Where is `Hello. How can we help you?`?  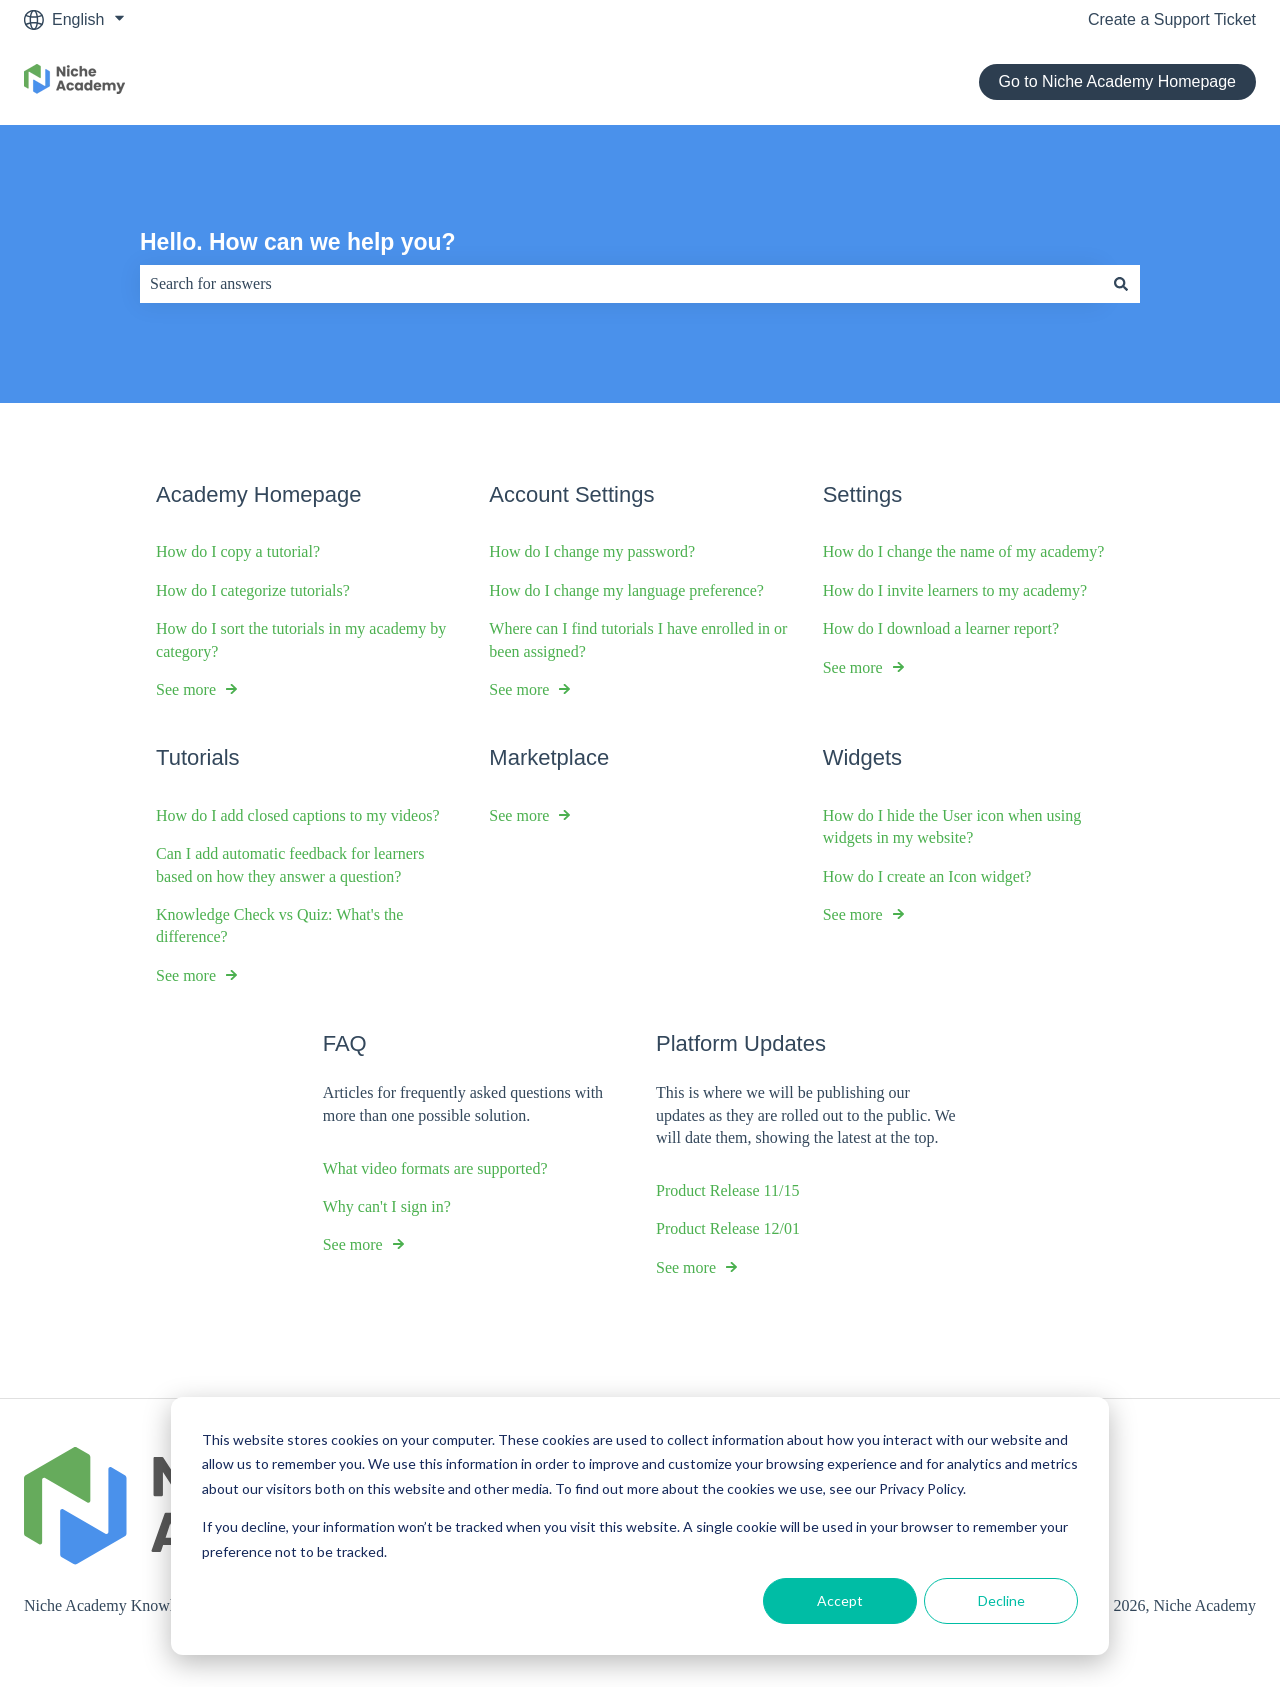
Hello. How can we help you? is located at coordinates (298, 242).